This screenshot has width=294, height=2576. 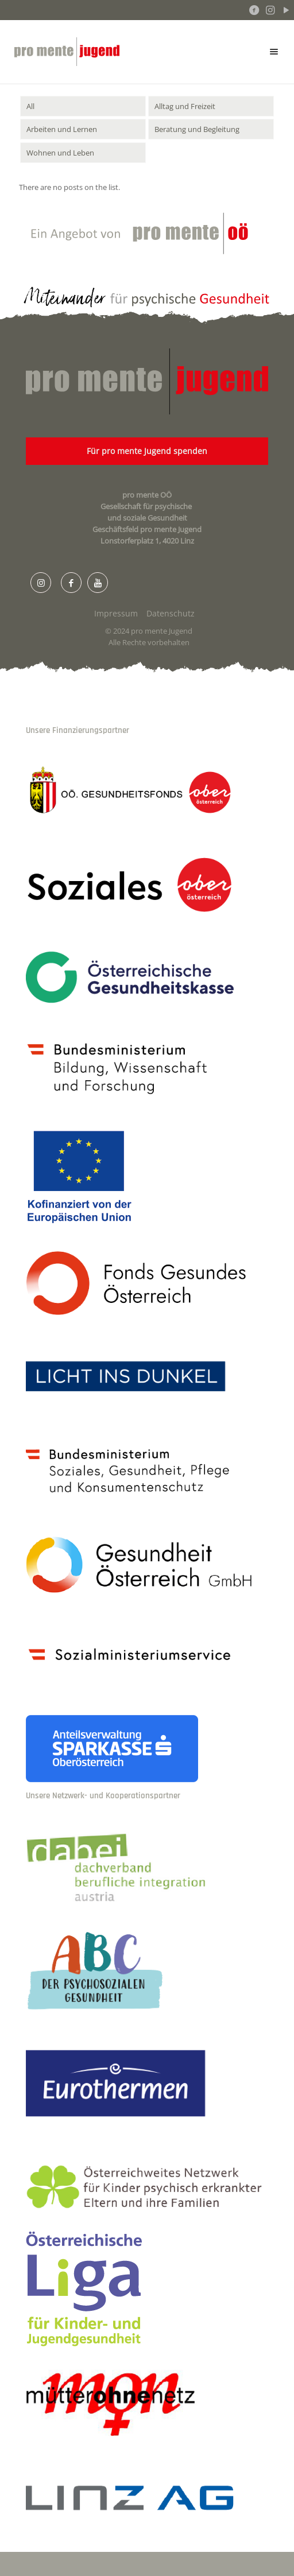 I want to click on [link], so click(x=147, y=792).